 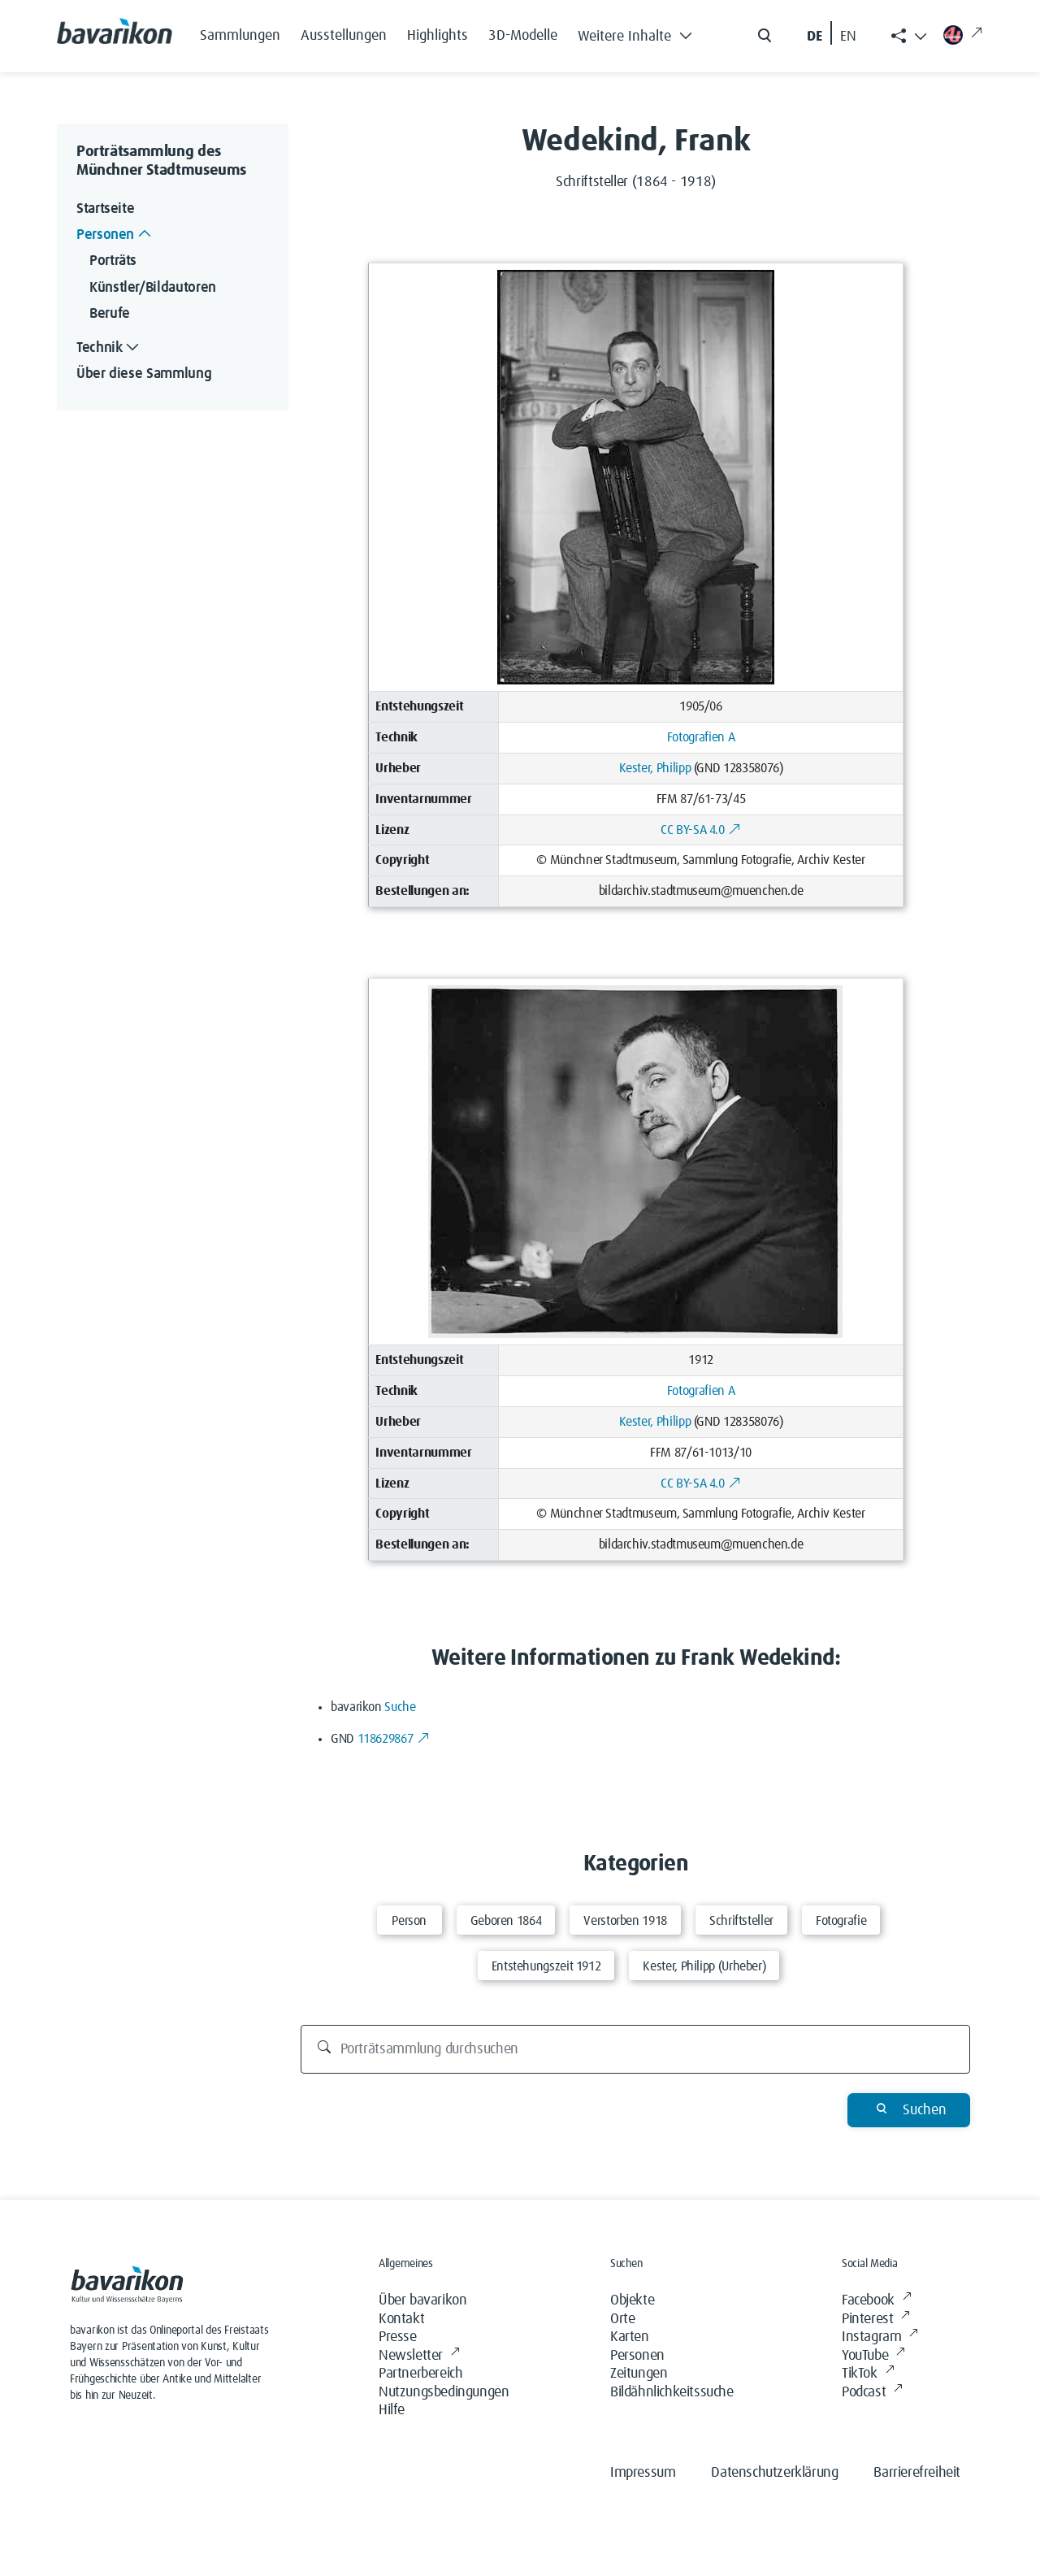 What do you see at coordinates (872, 2392) in the screenshot?
I see `Podcast` at bounding box center [872, 2392].